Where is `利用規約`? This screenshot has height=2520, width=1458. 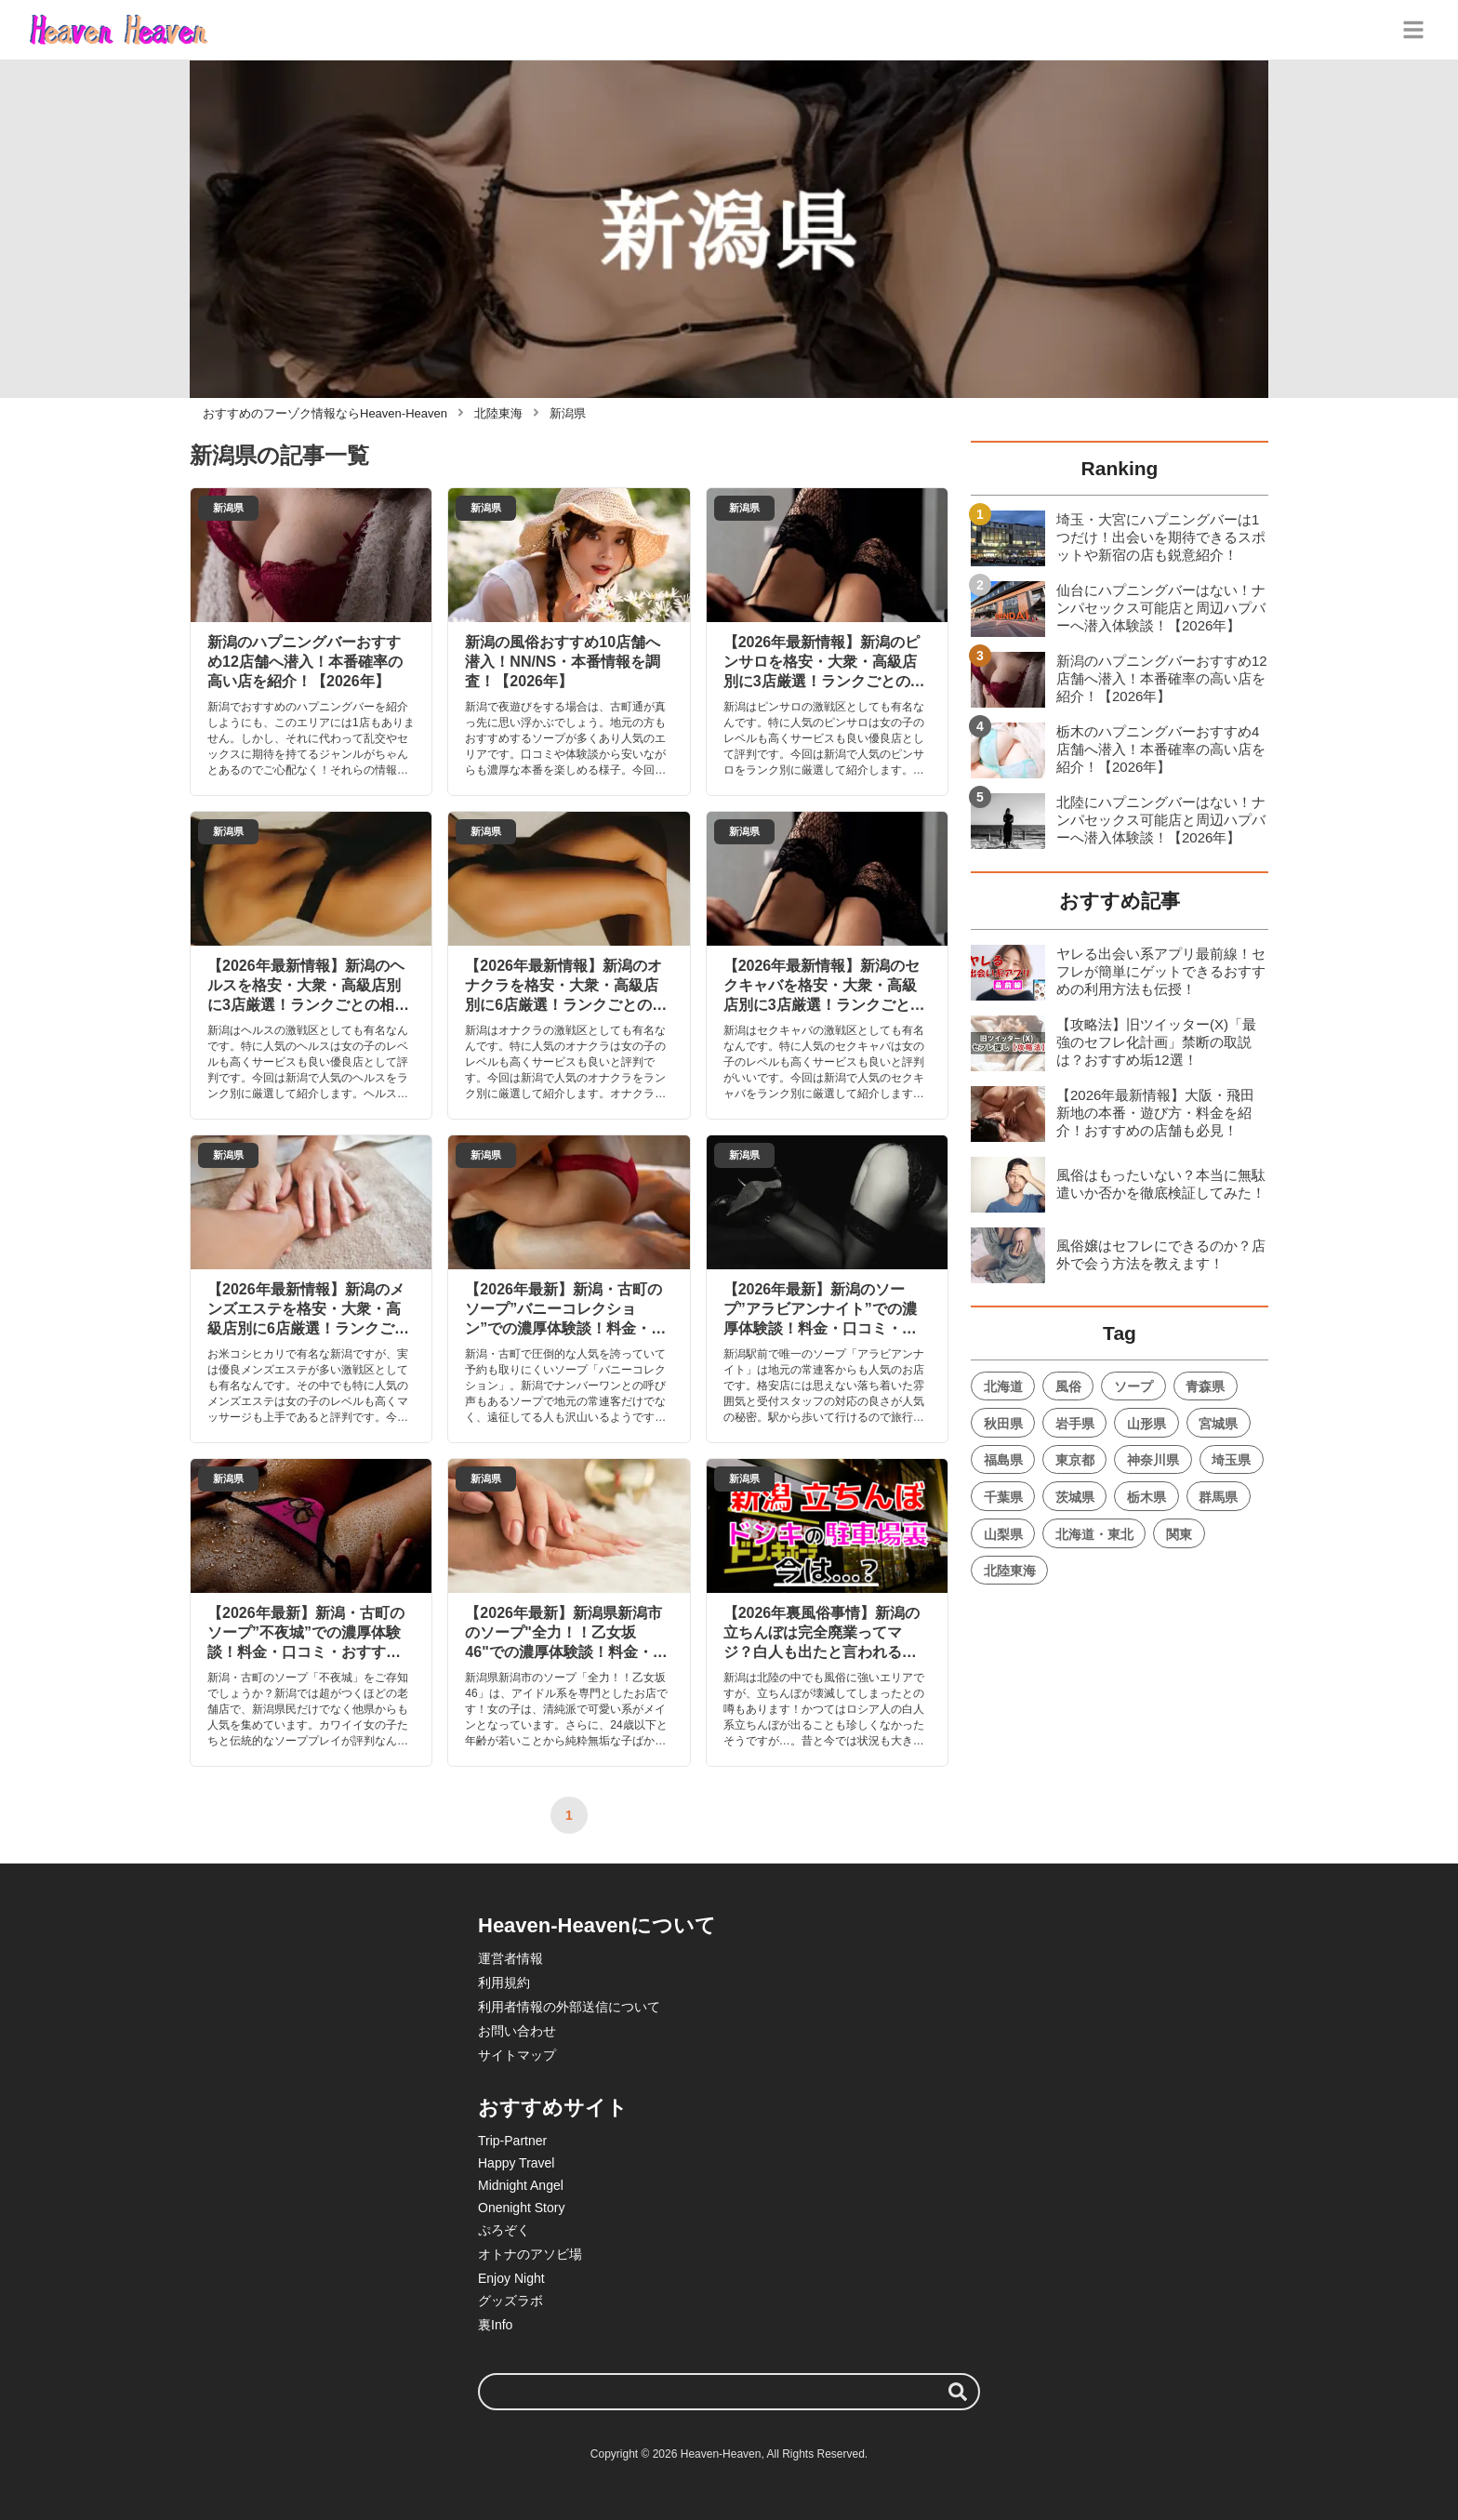
利用規約 is located at coordinates (504, 1982).